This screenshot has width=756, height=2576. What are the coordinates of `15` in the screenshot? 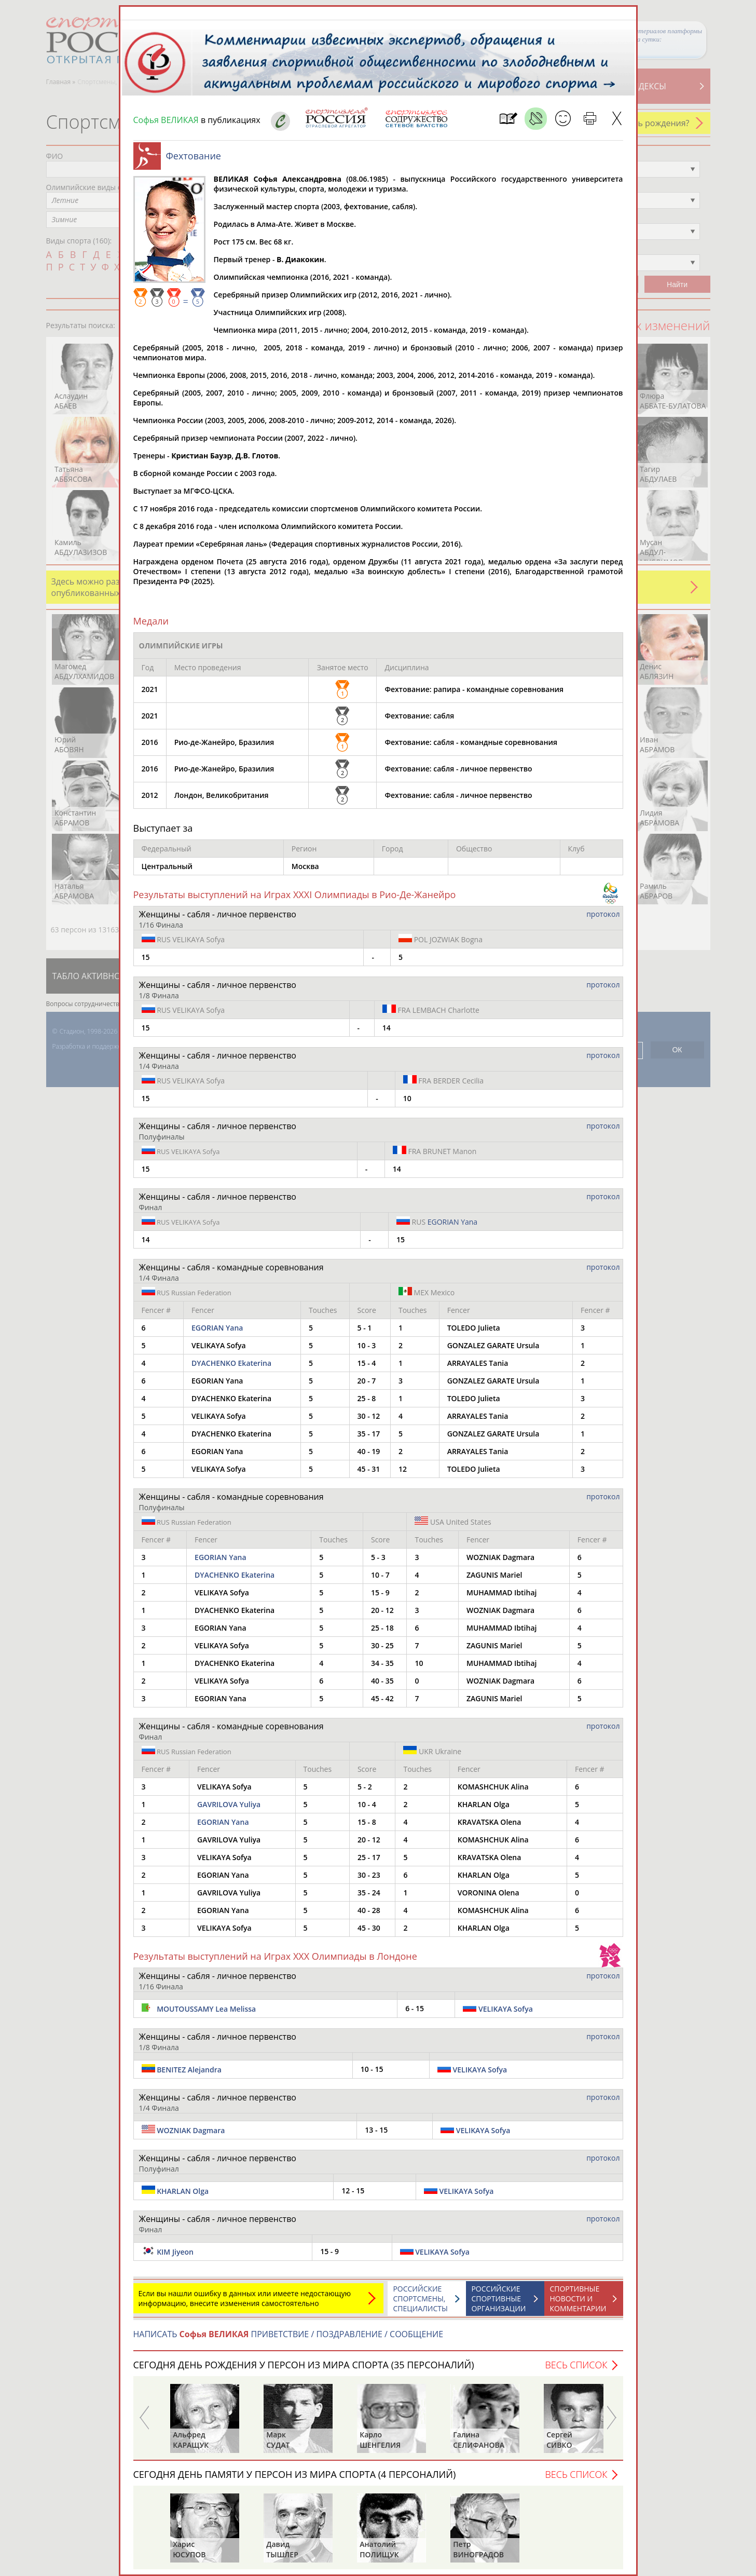 It's located at (146, 957).